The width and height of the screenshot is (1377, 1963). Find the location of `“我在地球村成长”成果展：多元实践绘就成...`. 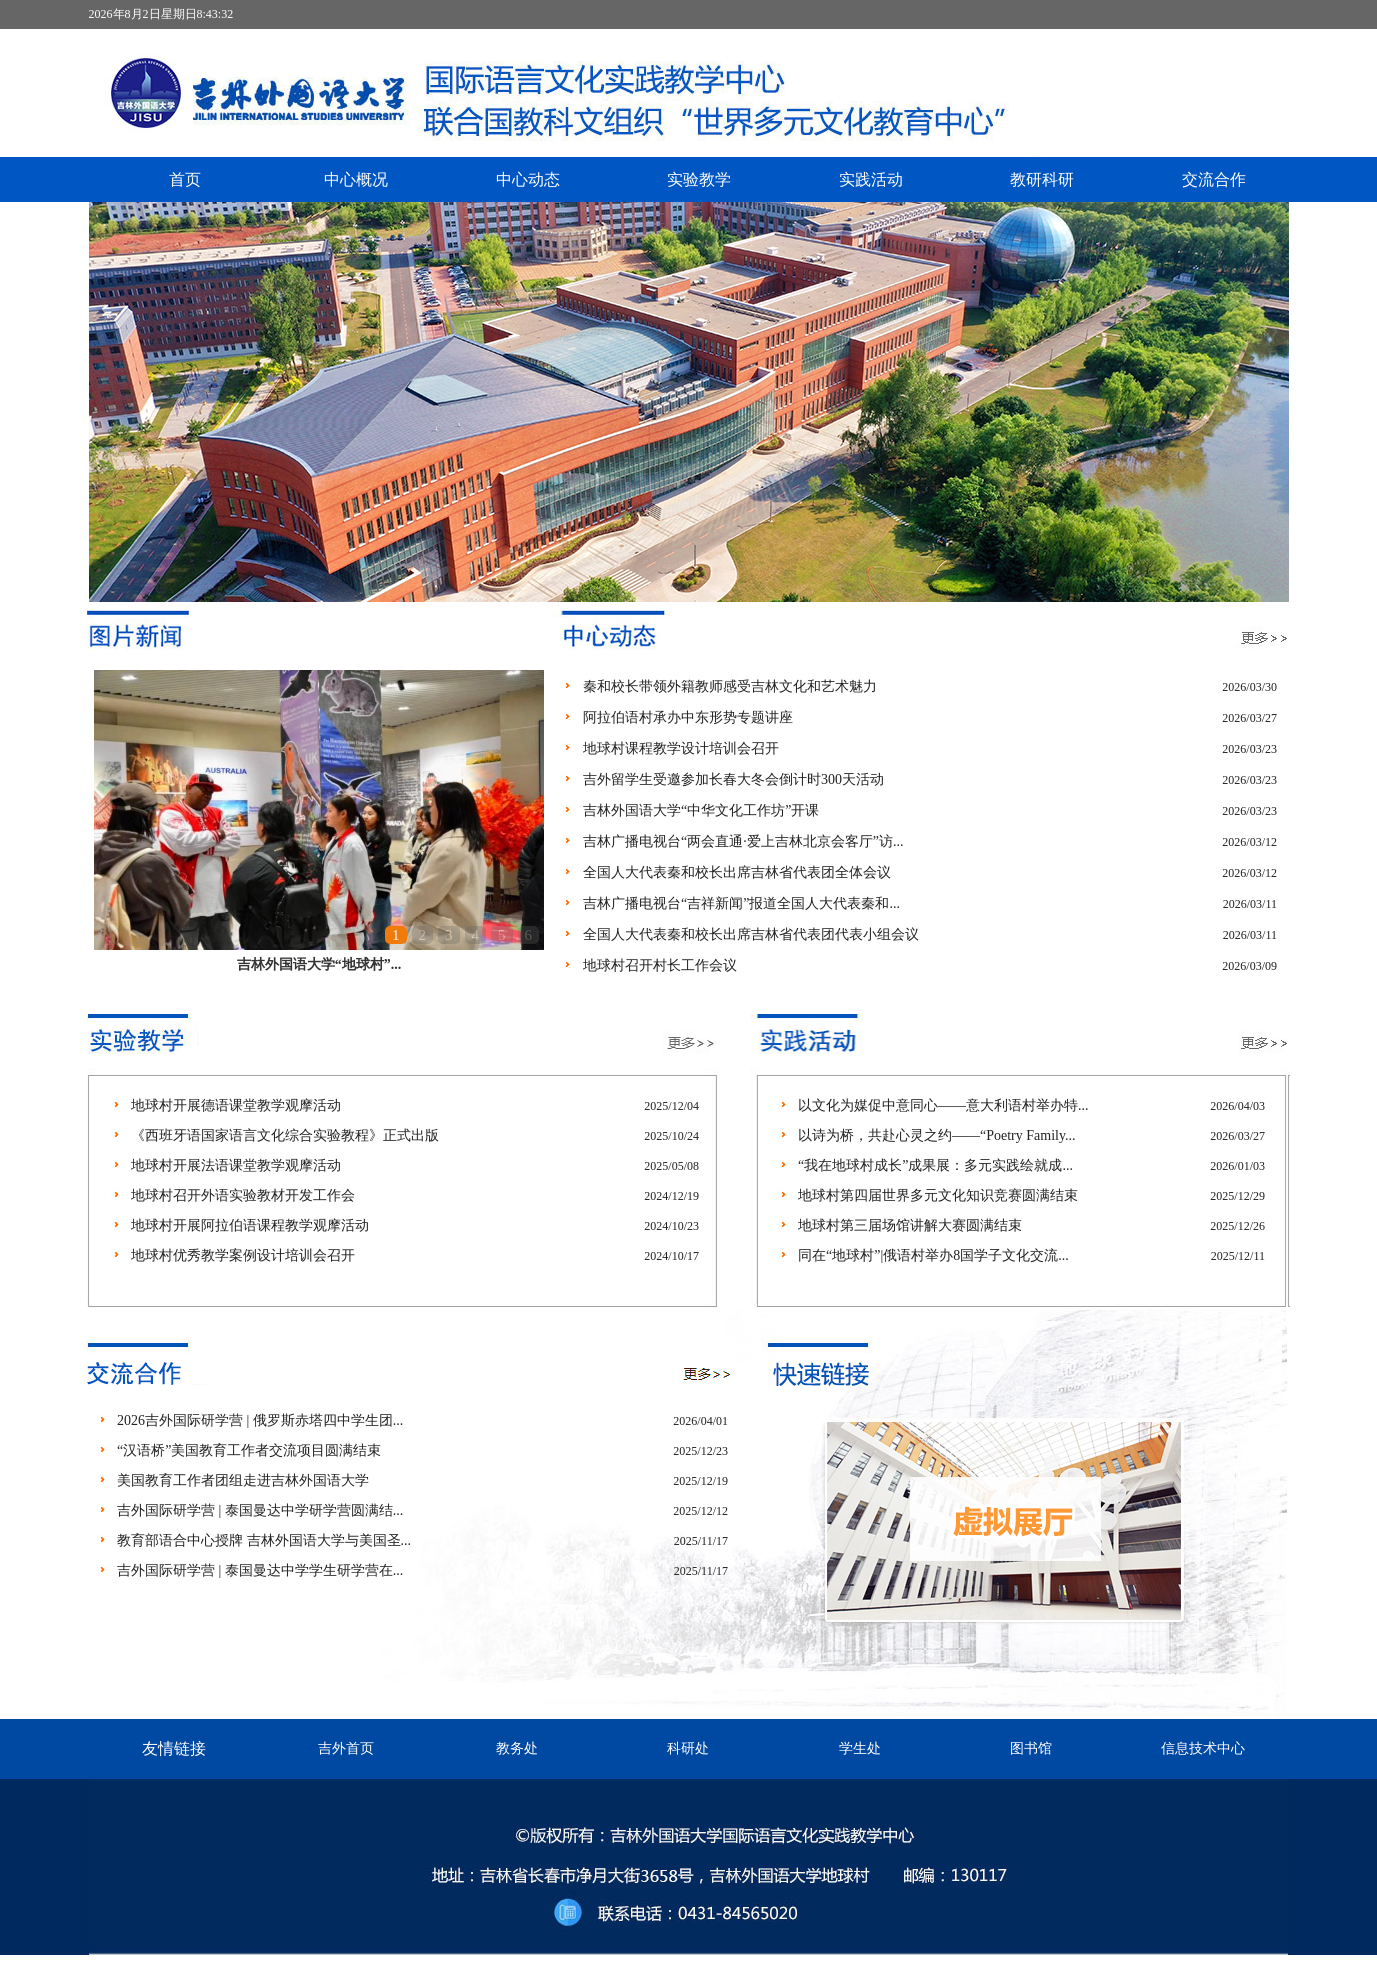

“我在地球村成长”成果展：多元实践绘就成... is located at coordinates (935, 1165).